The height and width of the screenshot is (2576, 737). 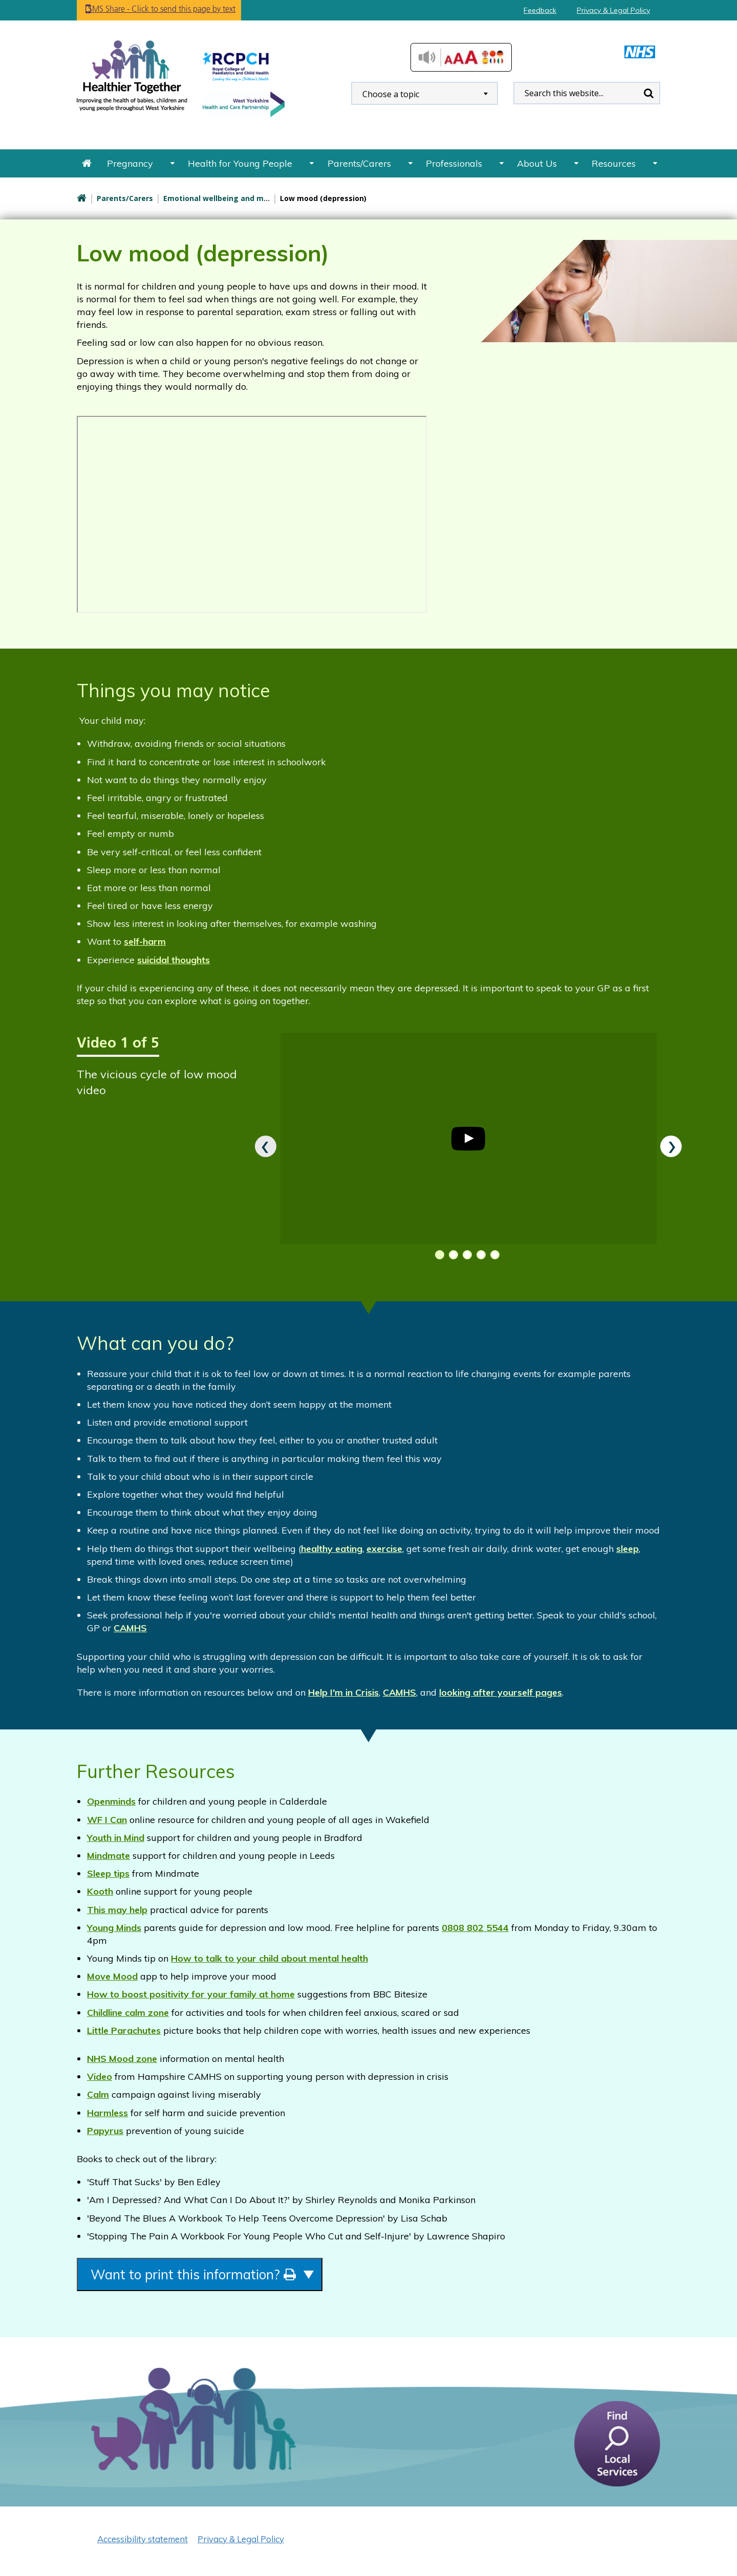 I want to click on Harmless, so click(x=107, y=2113).